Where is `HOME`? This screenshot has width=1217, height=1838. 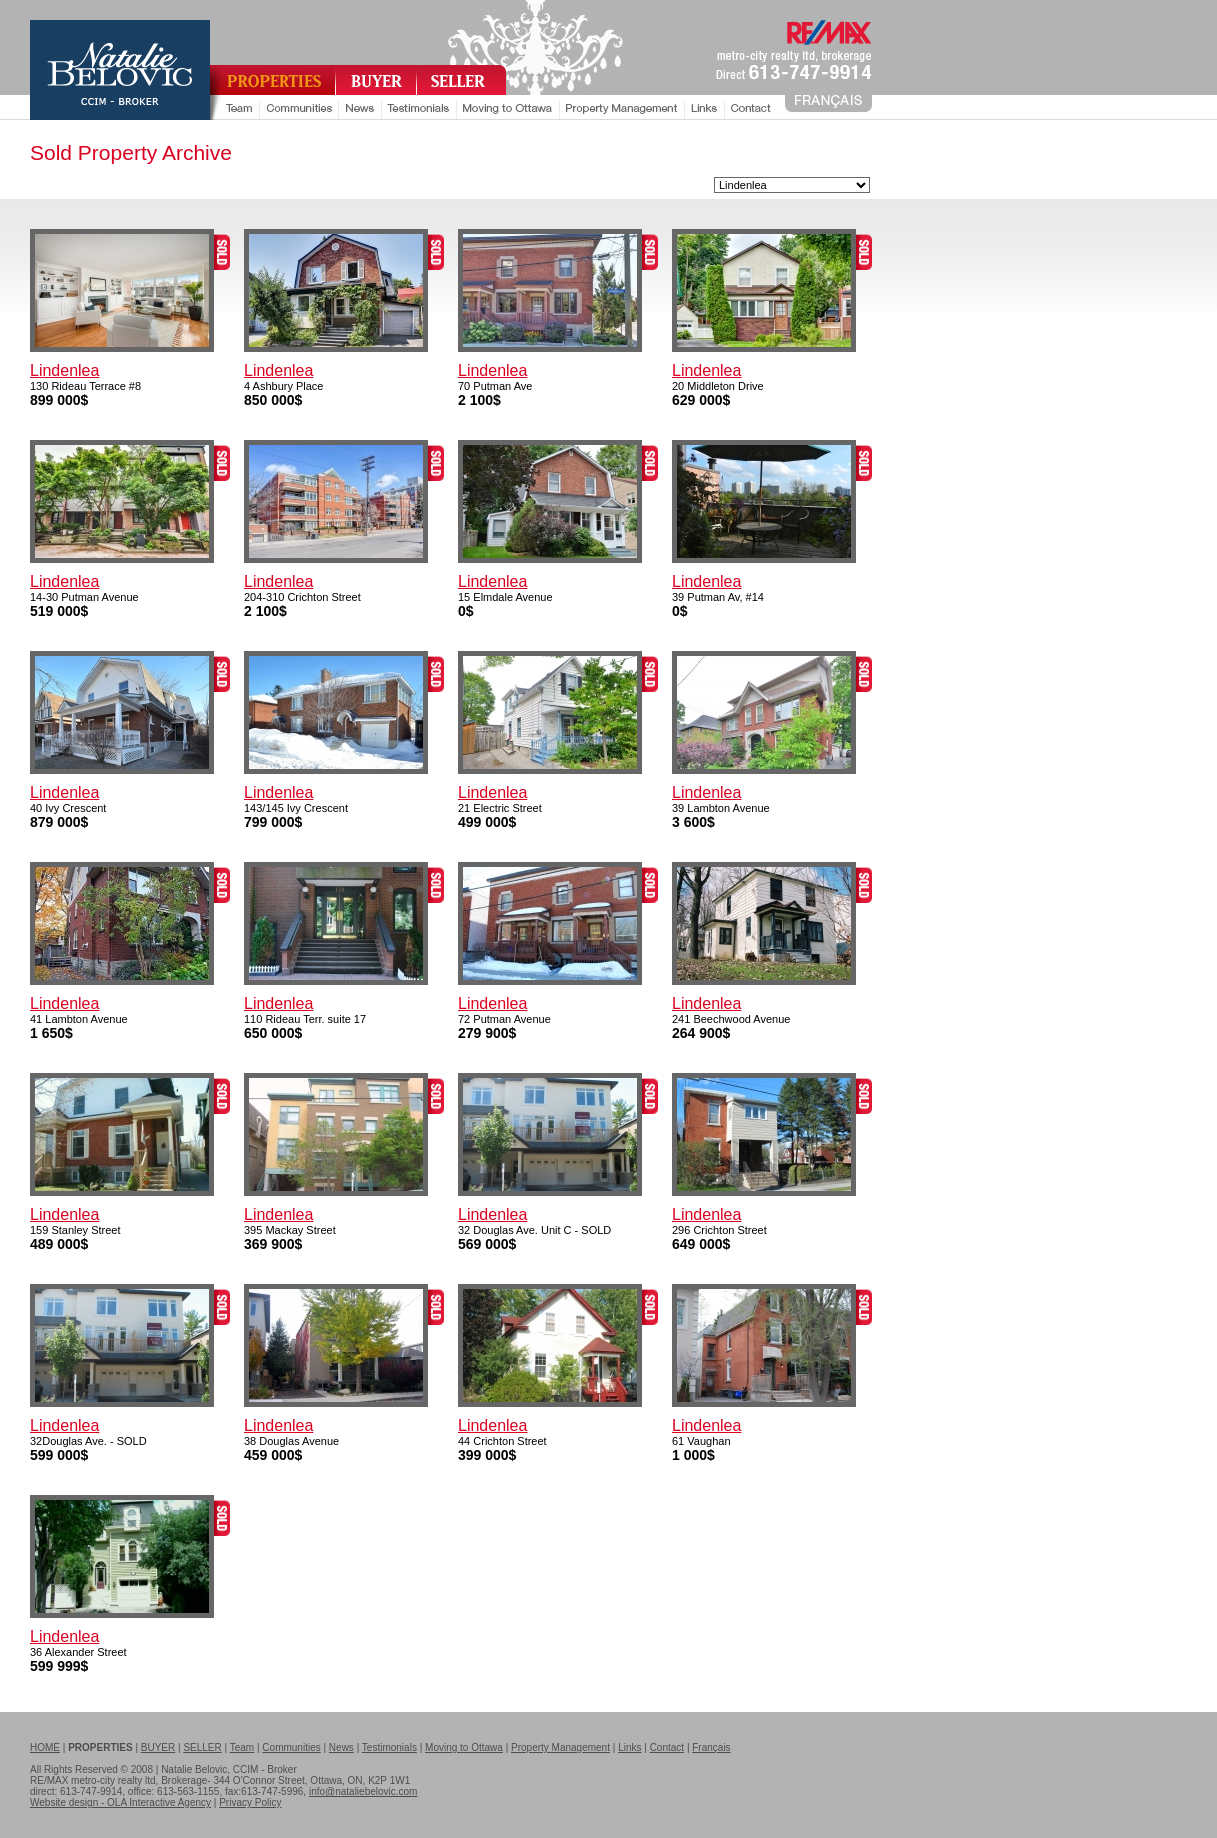
HOME is located at coordinates (45, 1747).